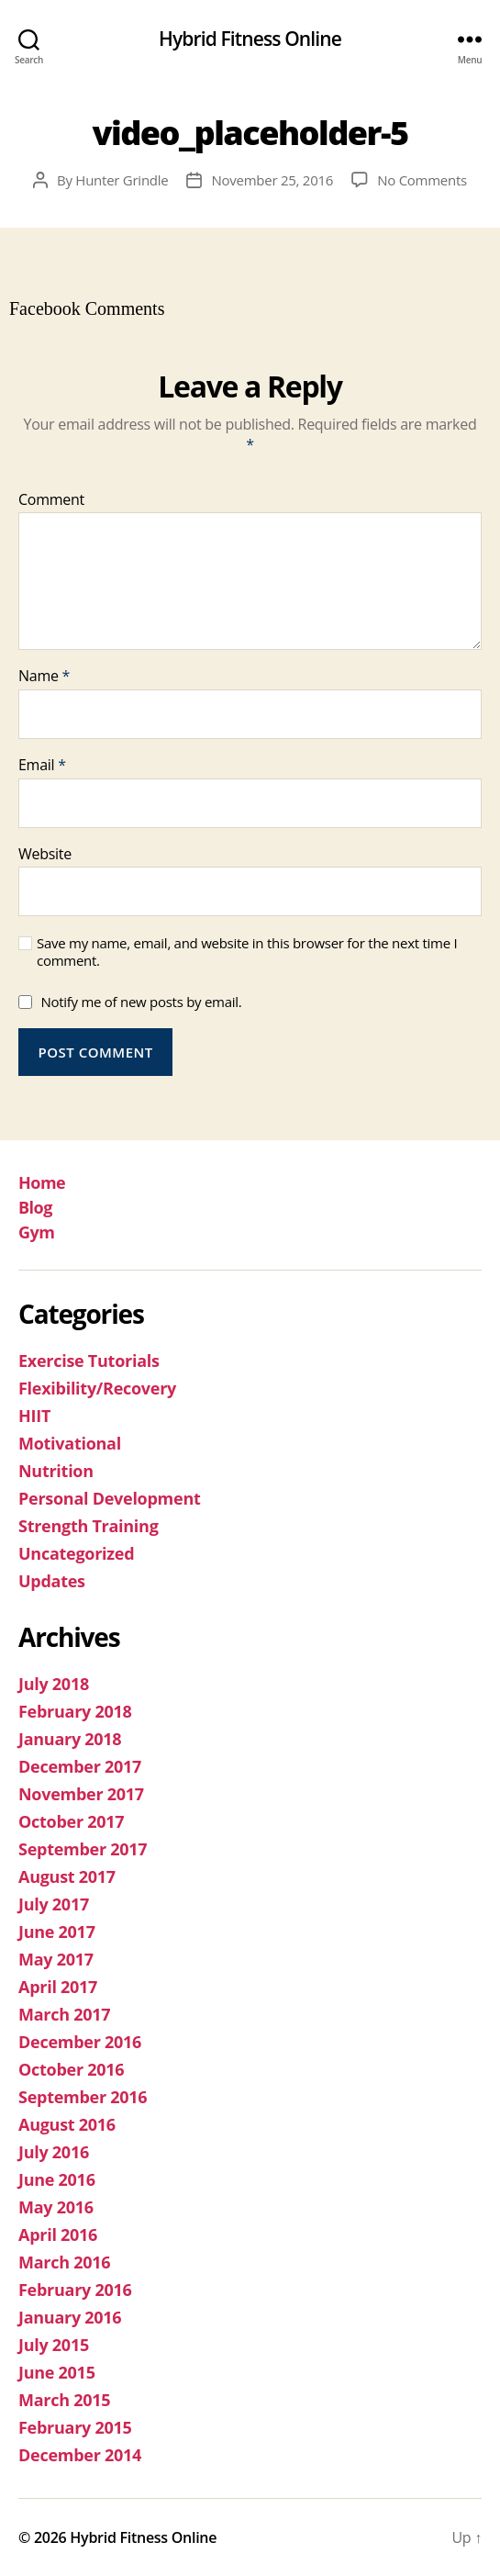  Describe the element at coordinates (53, 2345) in the screenshot. I see `July 2015` at that location.